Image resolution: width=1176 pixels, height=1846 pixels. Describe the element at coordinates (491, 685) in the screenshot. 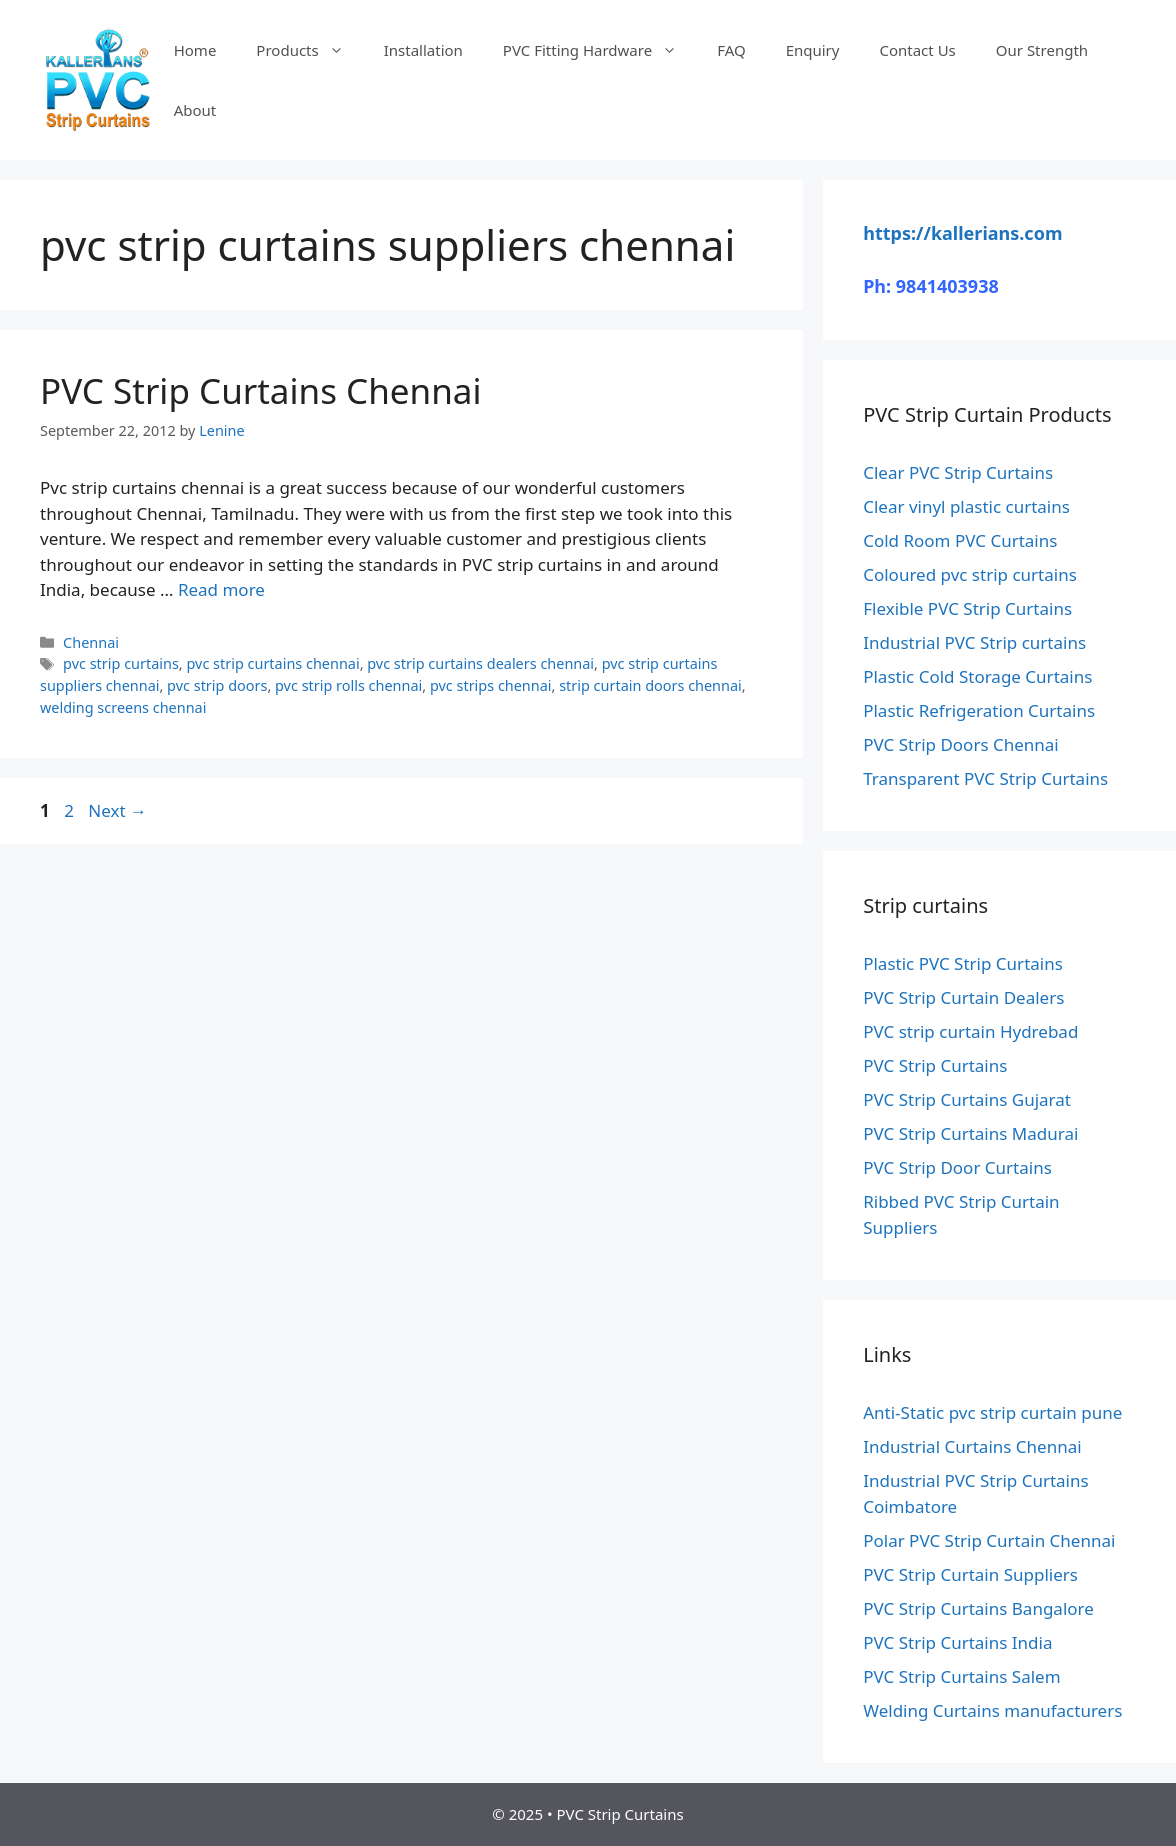

I see `pvc strips chennai` at that location.